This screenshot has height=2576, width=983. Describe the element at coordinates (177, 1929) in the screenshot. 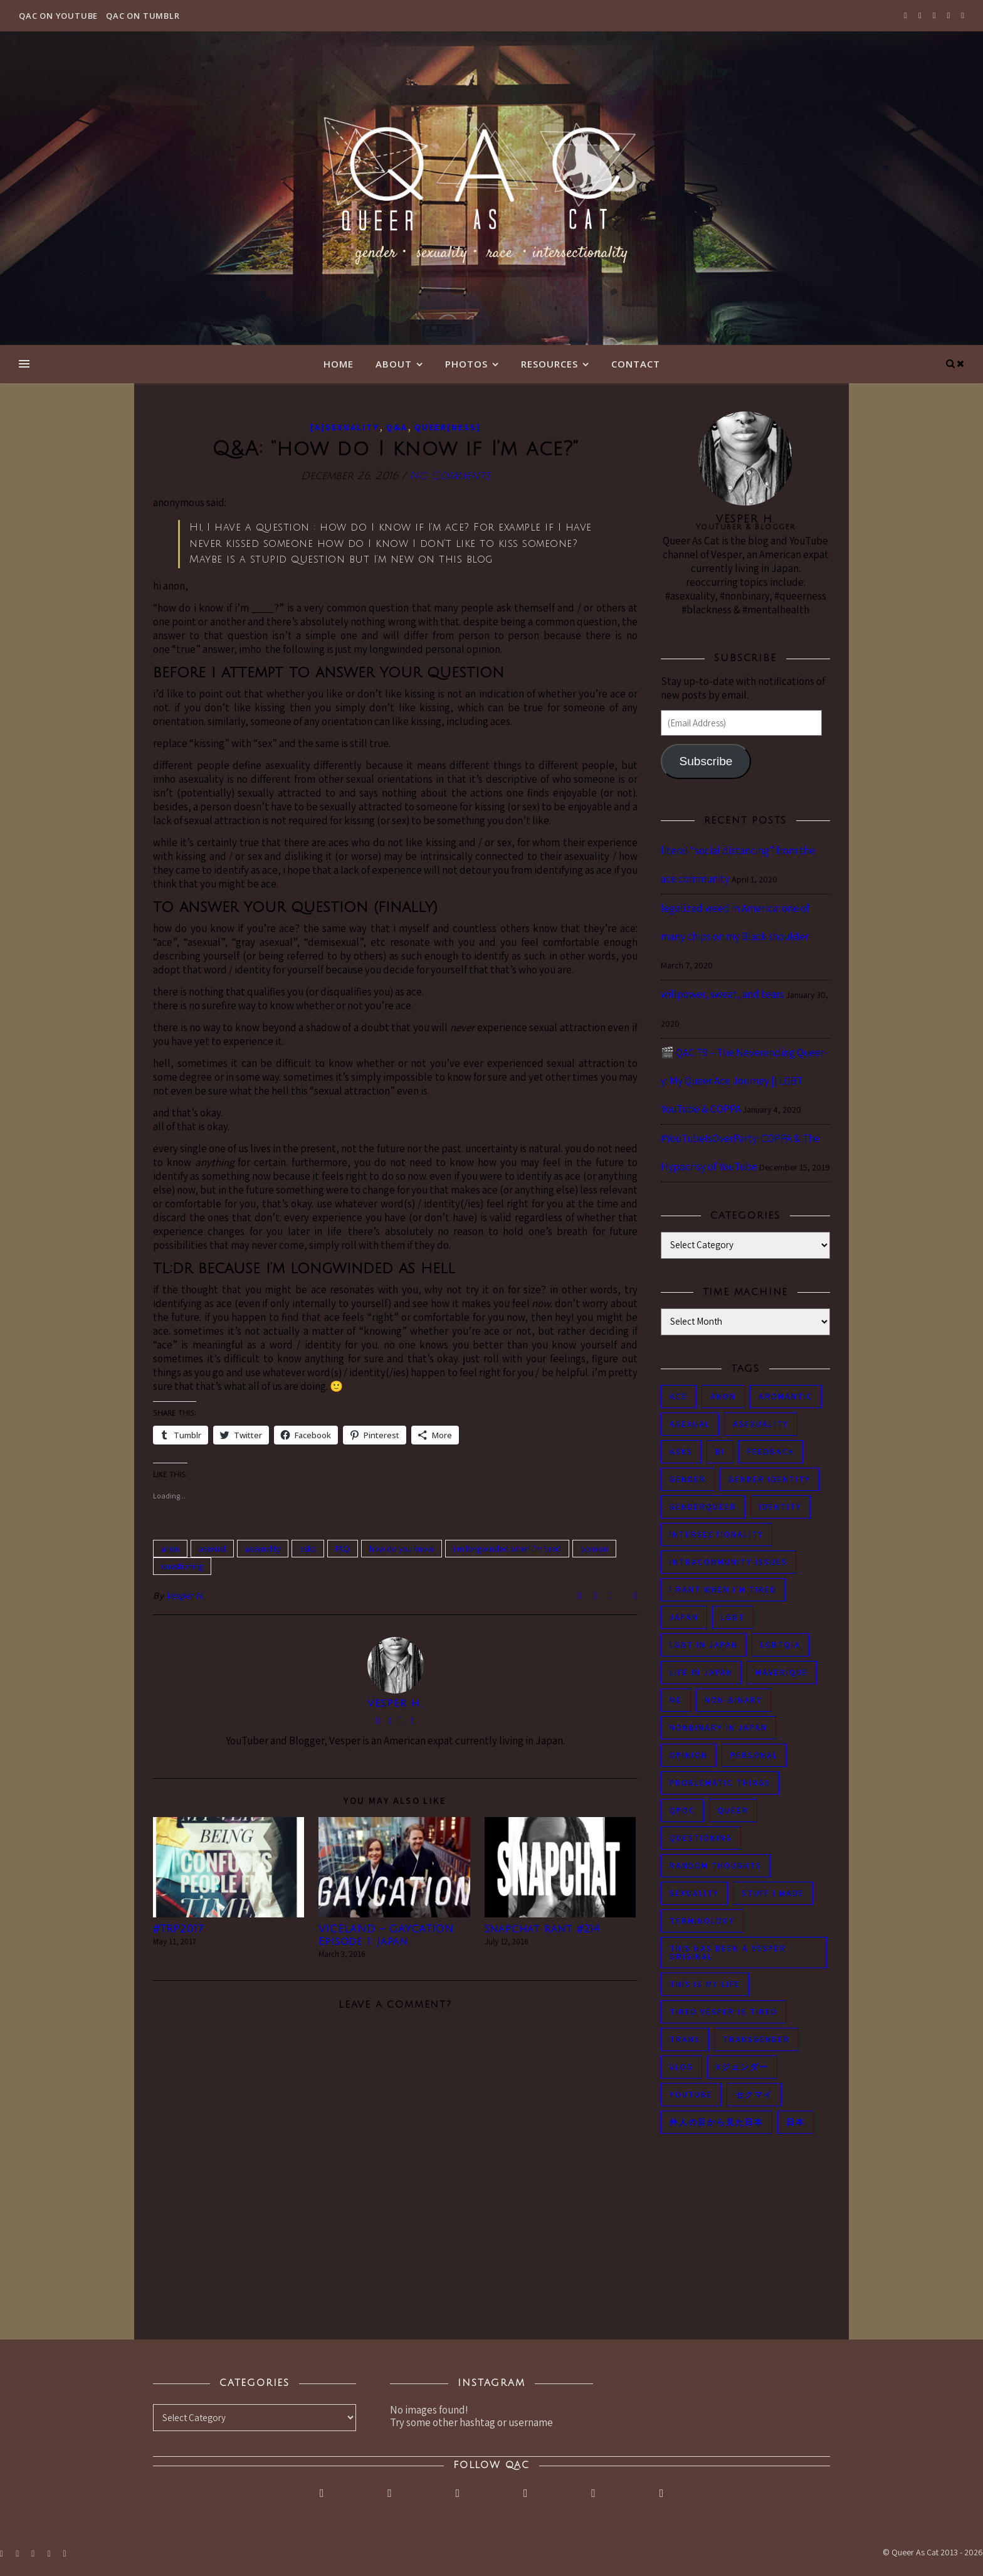

I see `#TRP2017` at that location.